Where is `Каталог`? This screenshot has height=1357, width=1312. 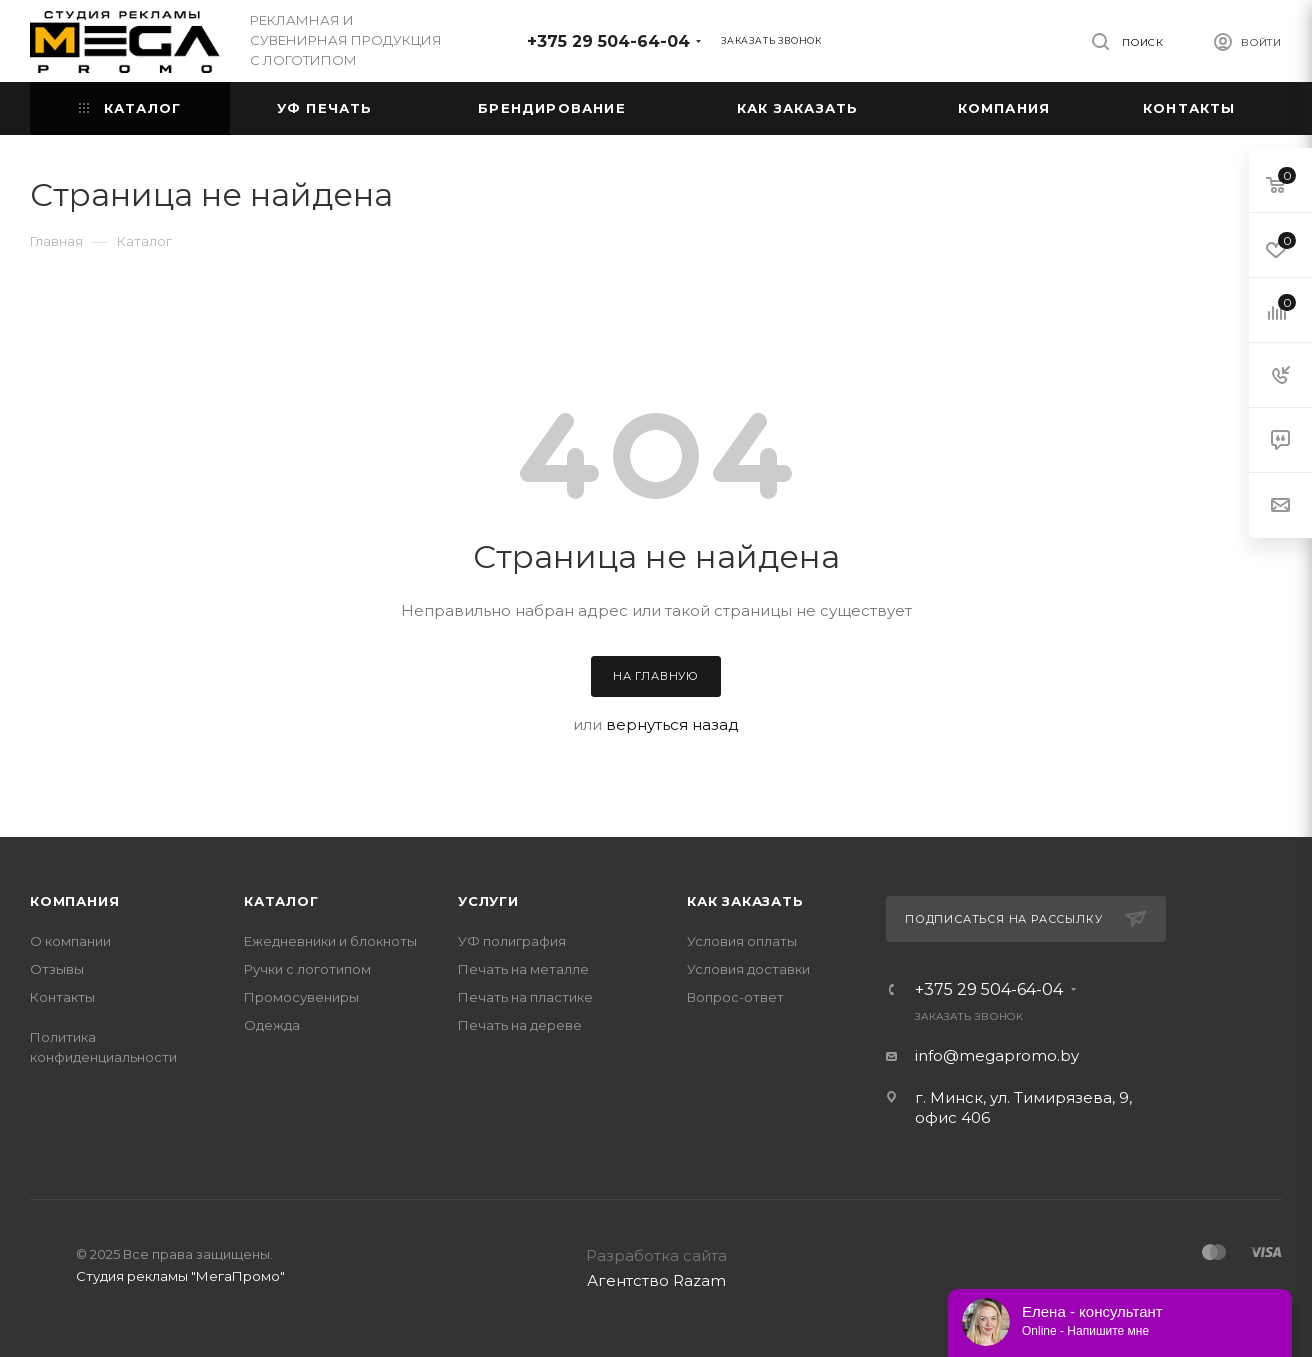
Каталог is located at coordinates (281, 901).